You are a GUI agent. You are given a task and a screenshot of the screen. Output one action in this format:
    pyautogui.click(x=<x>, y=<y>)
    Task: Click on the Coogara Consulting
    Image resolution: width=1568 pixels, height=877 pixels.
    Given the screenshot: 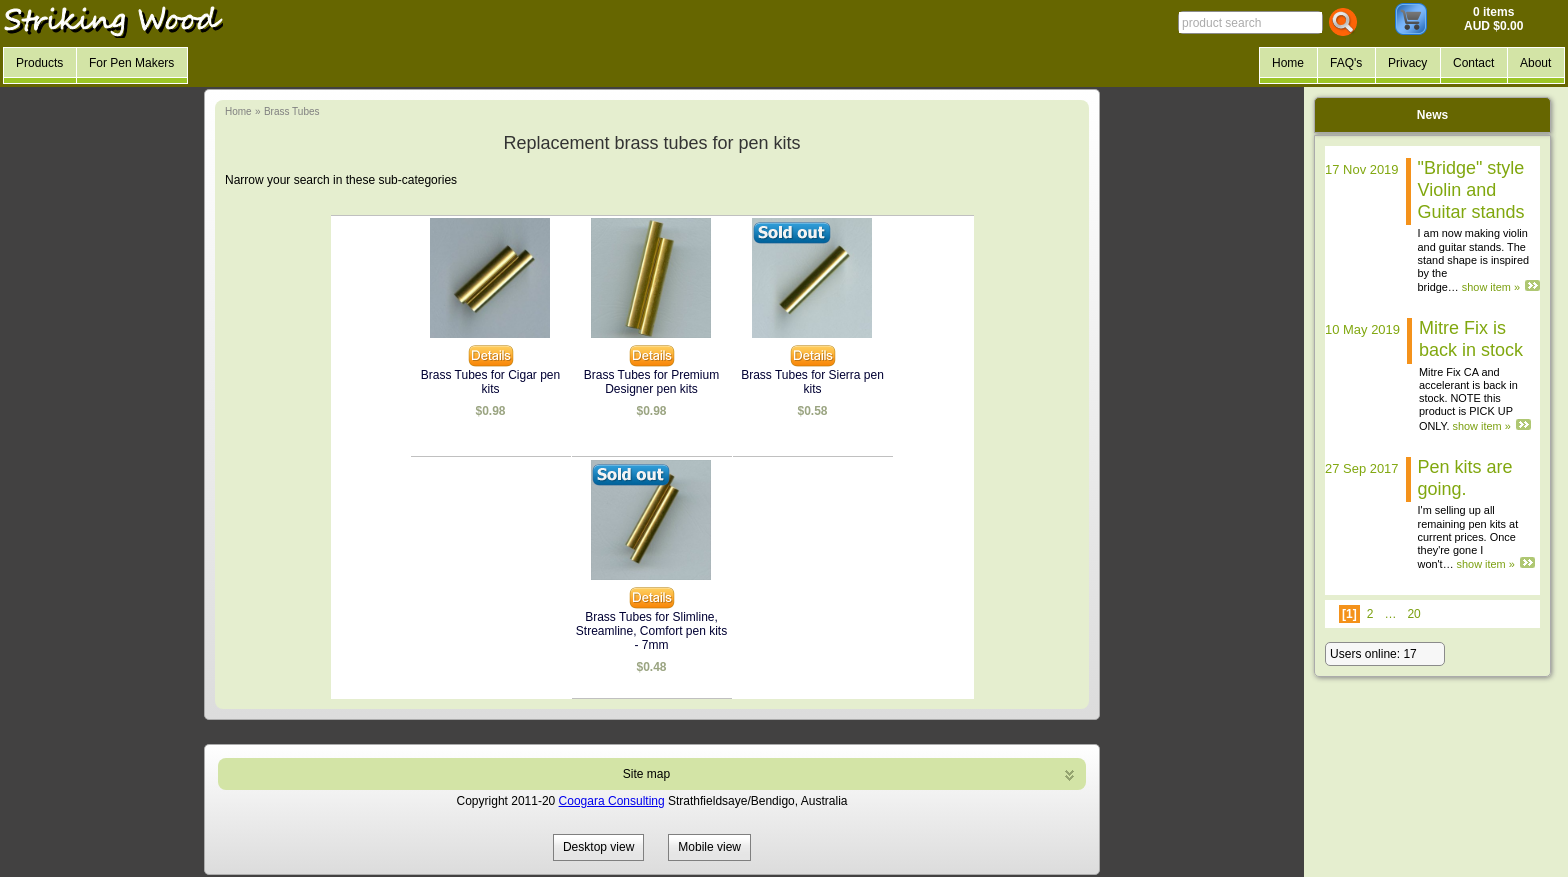 What is the action you would take?
    pyautogui.click(x=612, y=801)
    